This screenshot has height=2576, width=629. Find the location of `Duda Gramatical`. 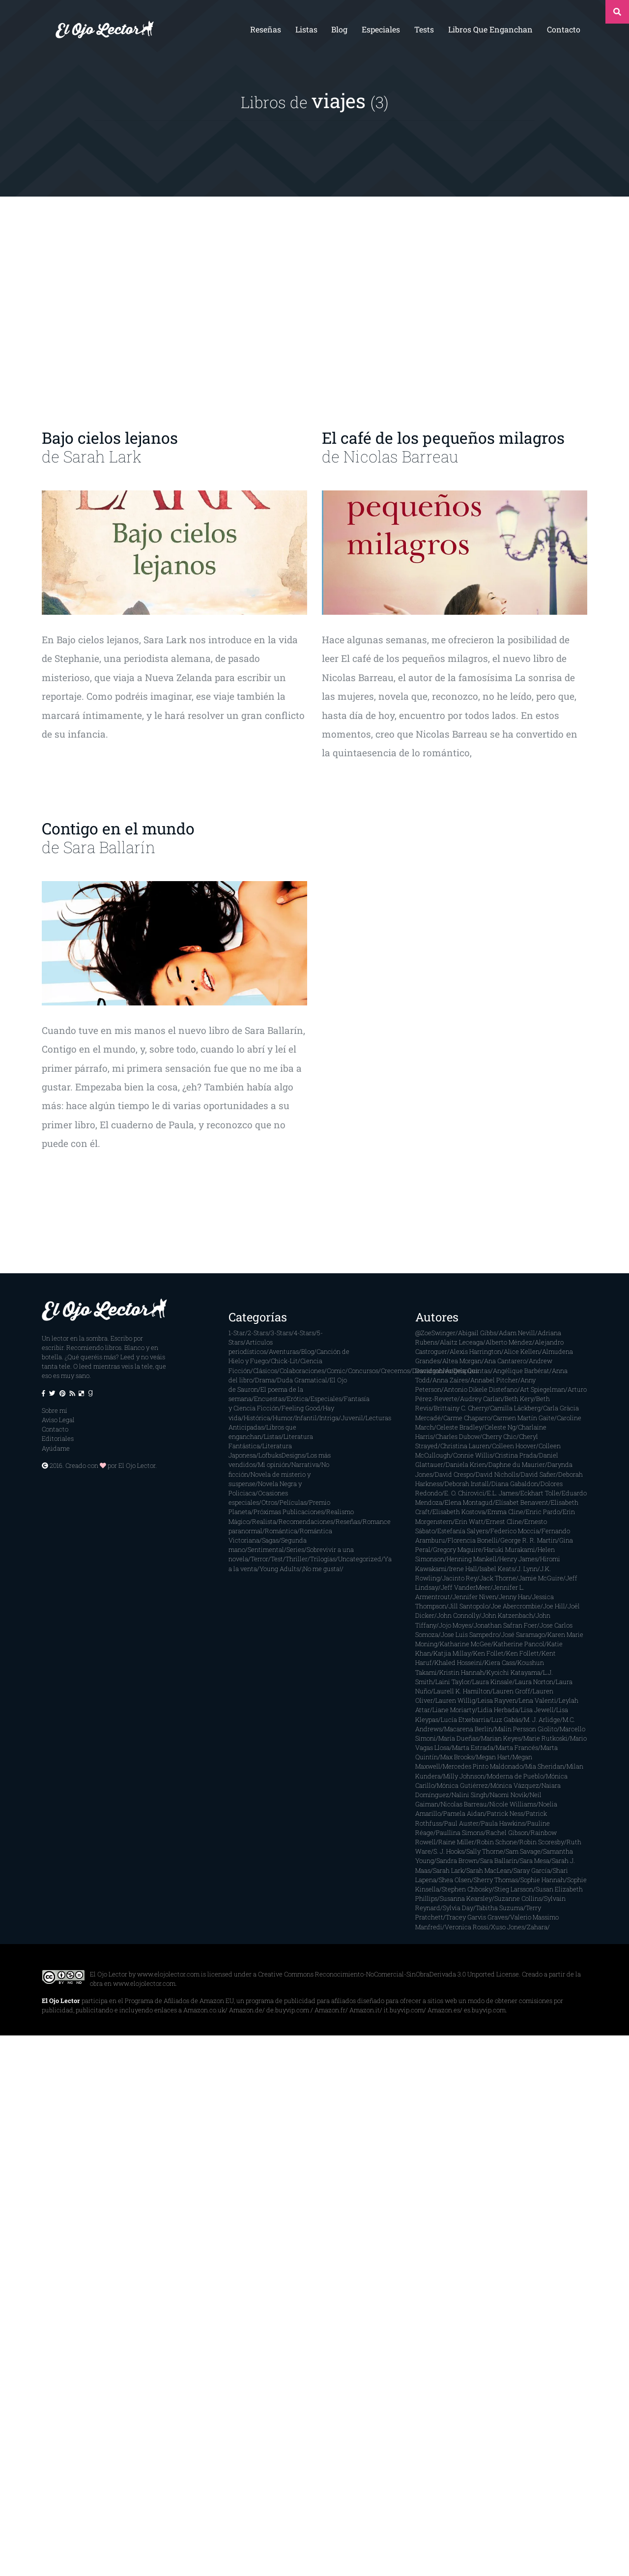

Duda Gramatical is located at coordinates (302, 1380).